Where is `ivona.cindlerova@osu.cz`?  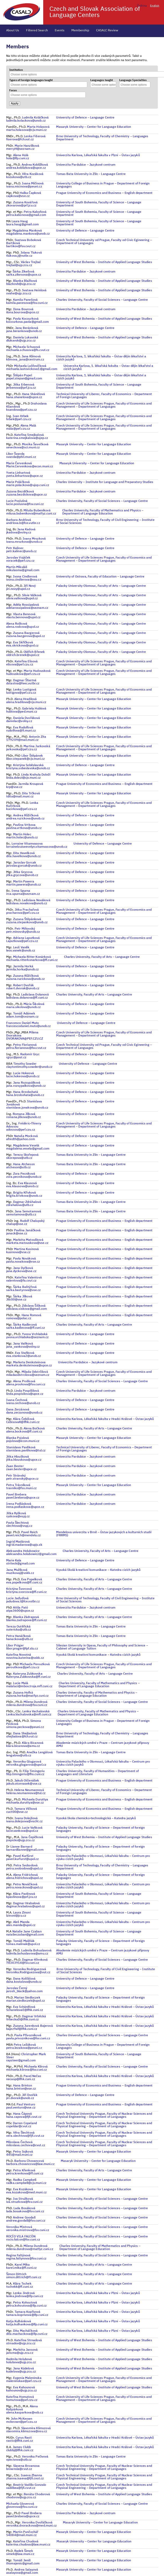
ivona.cindlerova@osu.cz is located at coordinates (23, 579).